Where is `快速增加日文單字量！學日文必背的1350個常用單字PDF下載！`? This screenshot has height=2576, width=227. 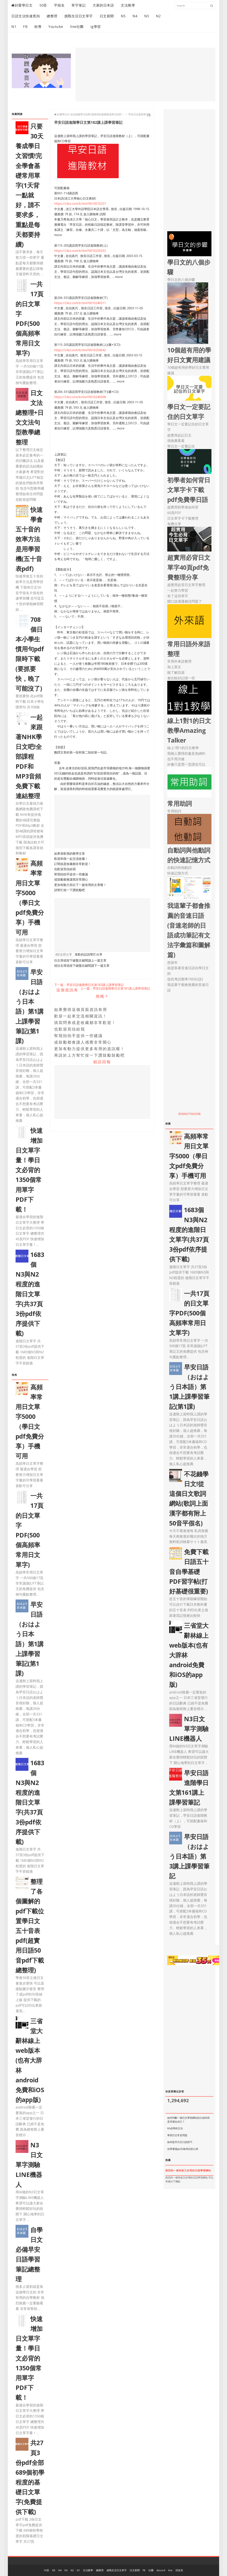
快速增加日文單字量！學日文必背的1350個常用單字PDF下載！ is located at coordinates (29, 1169).